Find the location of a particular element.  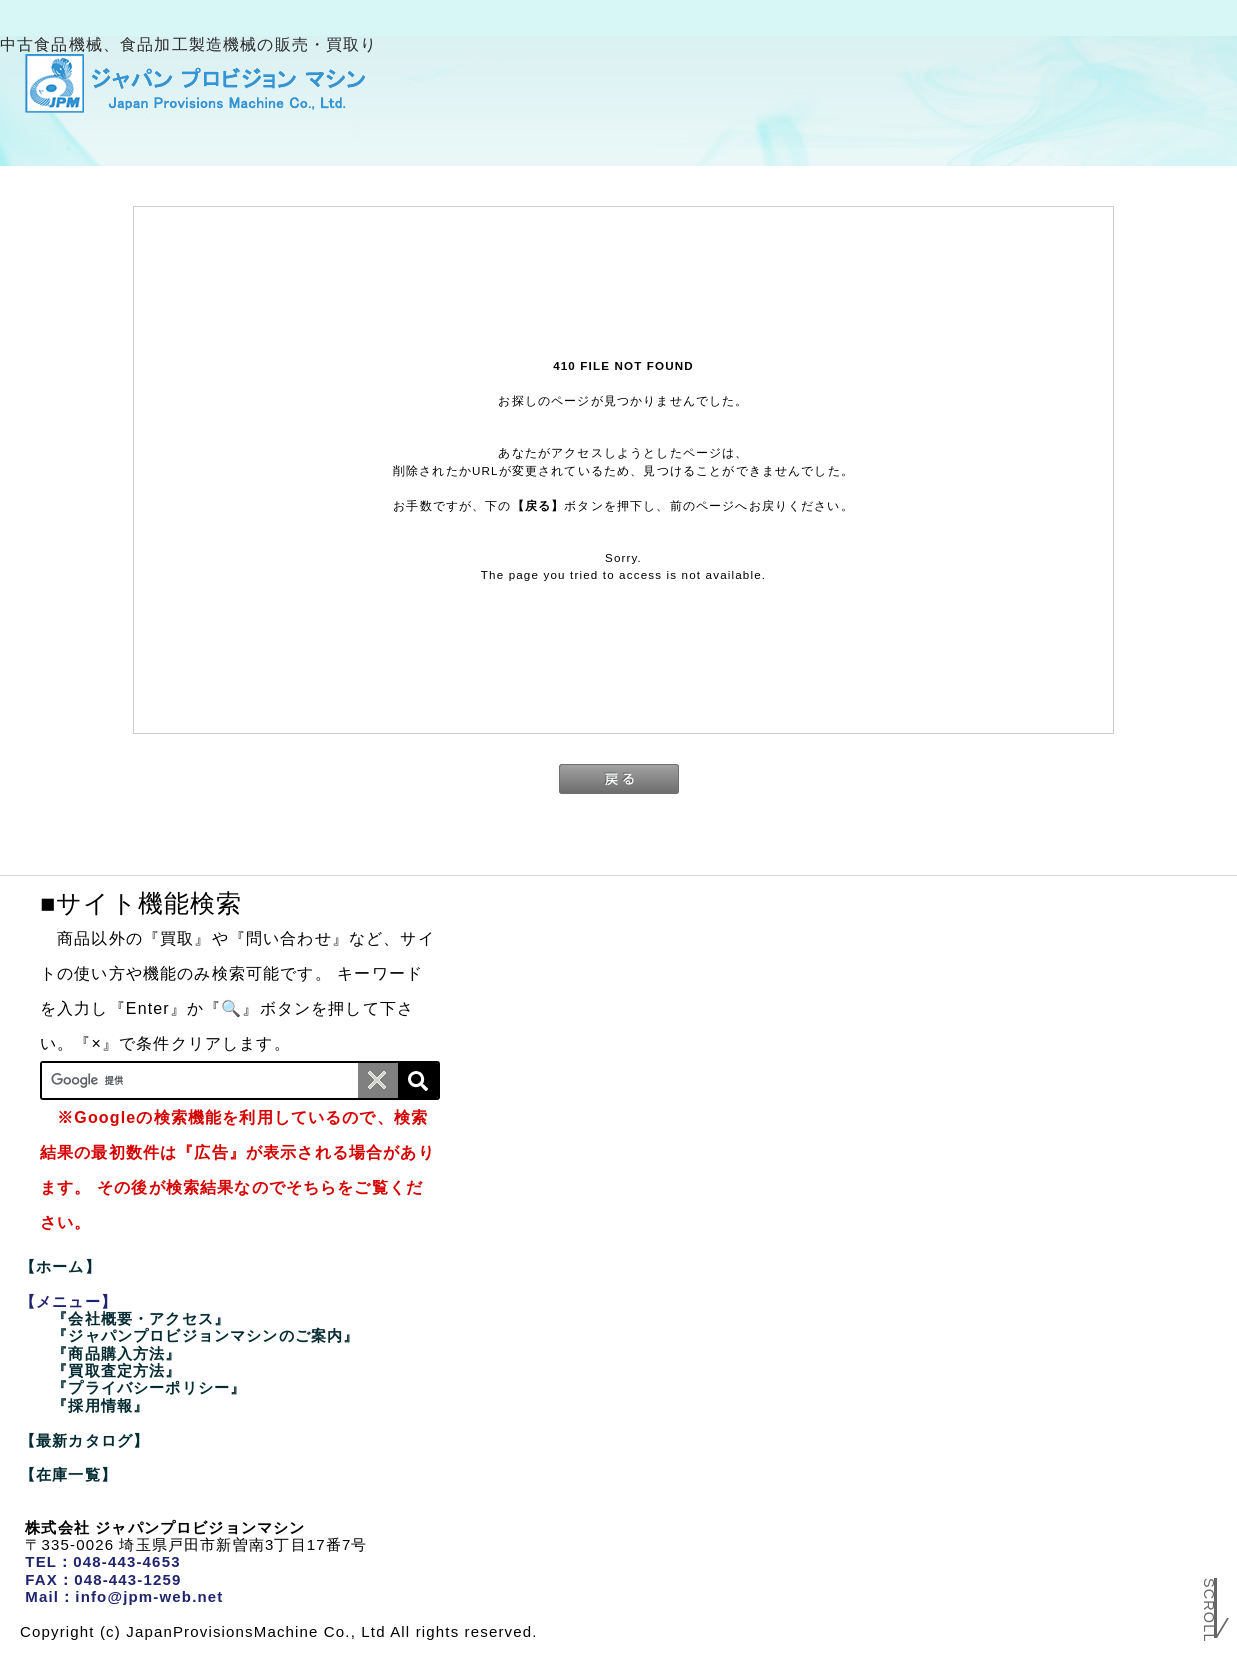

【ホーム】 is located at coordinates (60, 1266).